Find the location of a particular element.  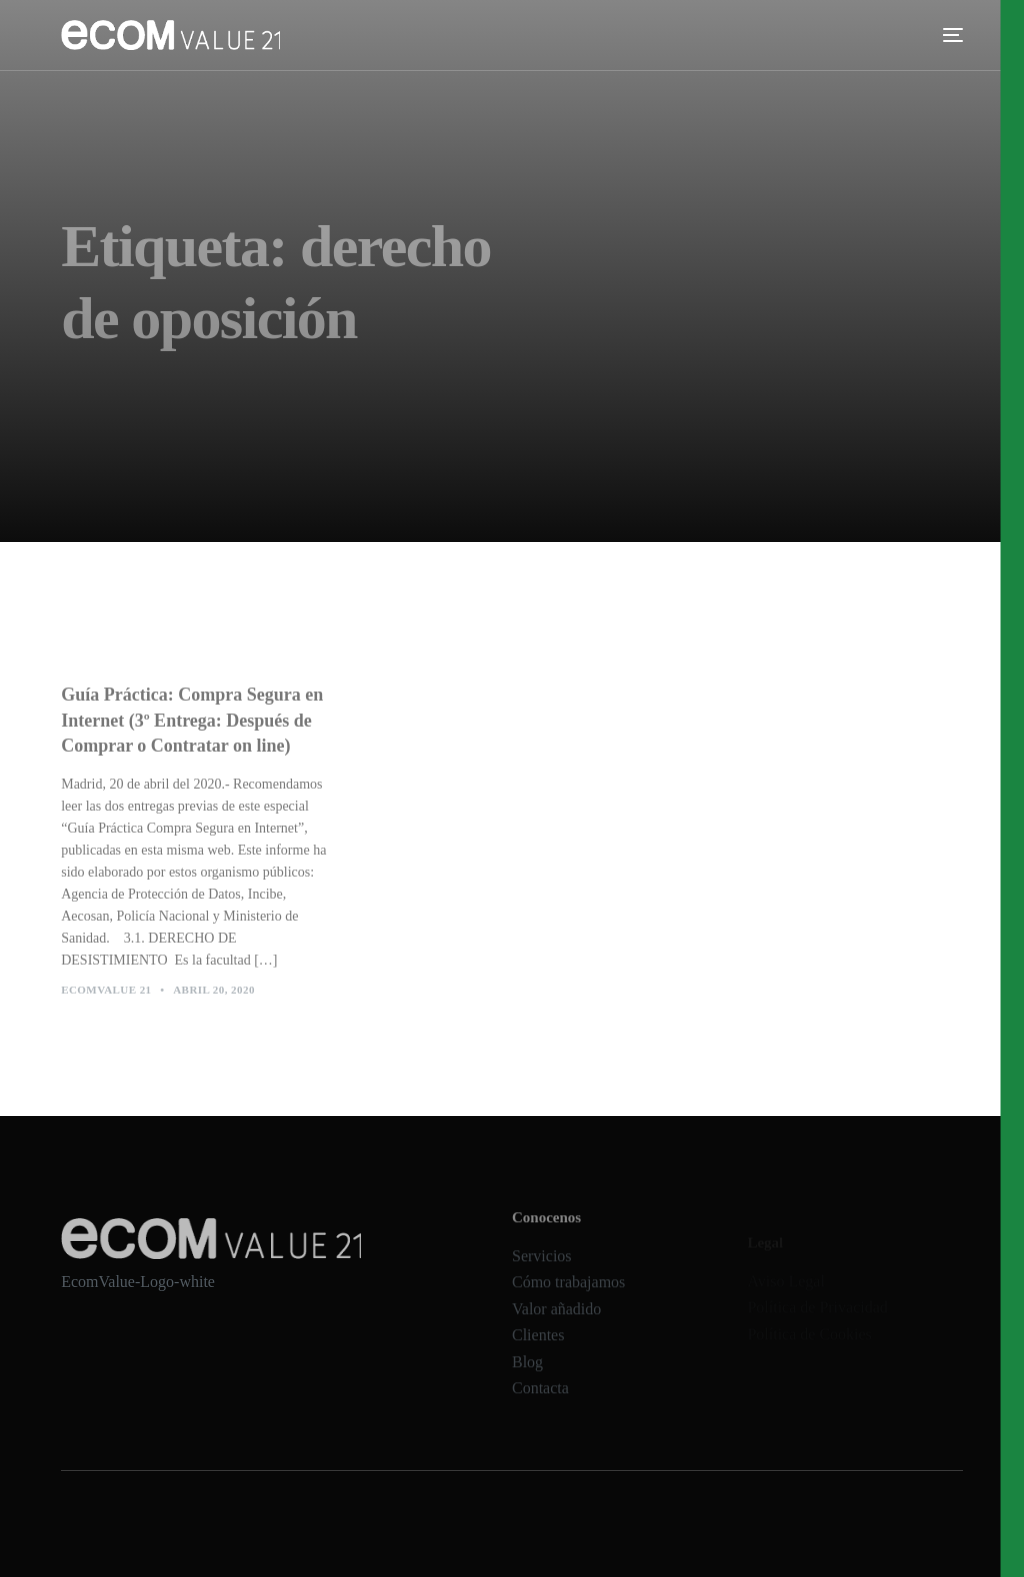

Contacta is located at coordinates (540, 1402).